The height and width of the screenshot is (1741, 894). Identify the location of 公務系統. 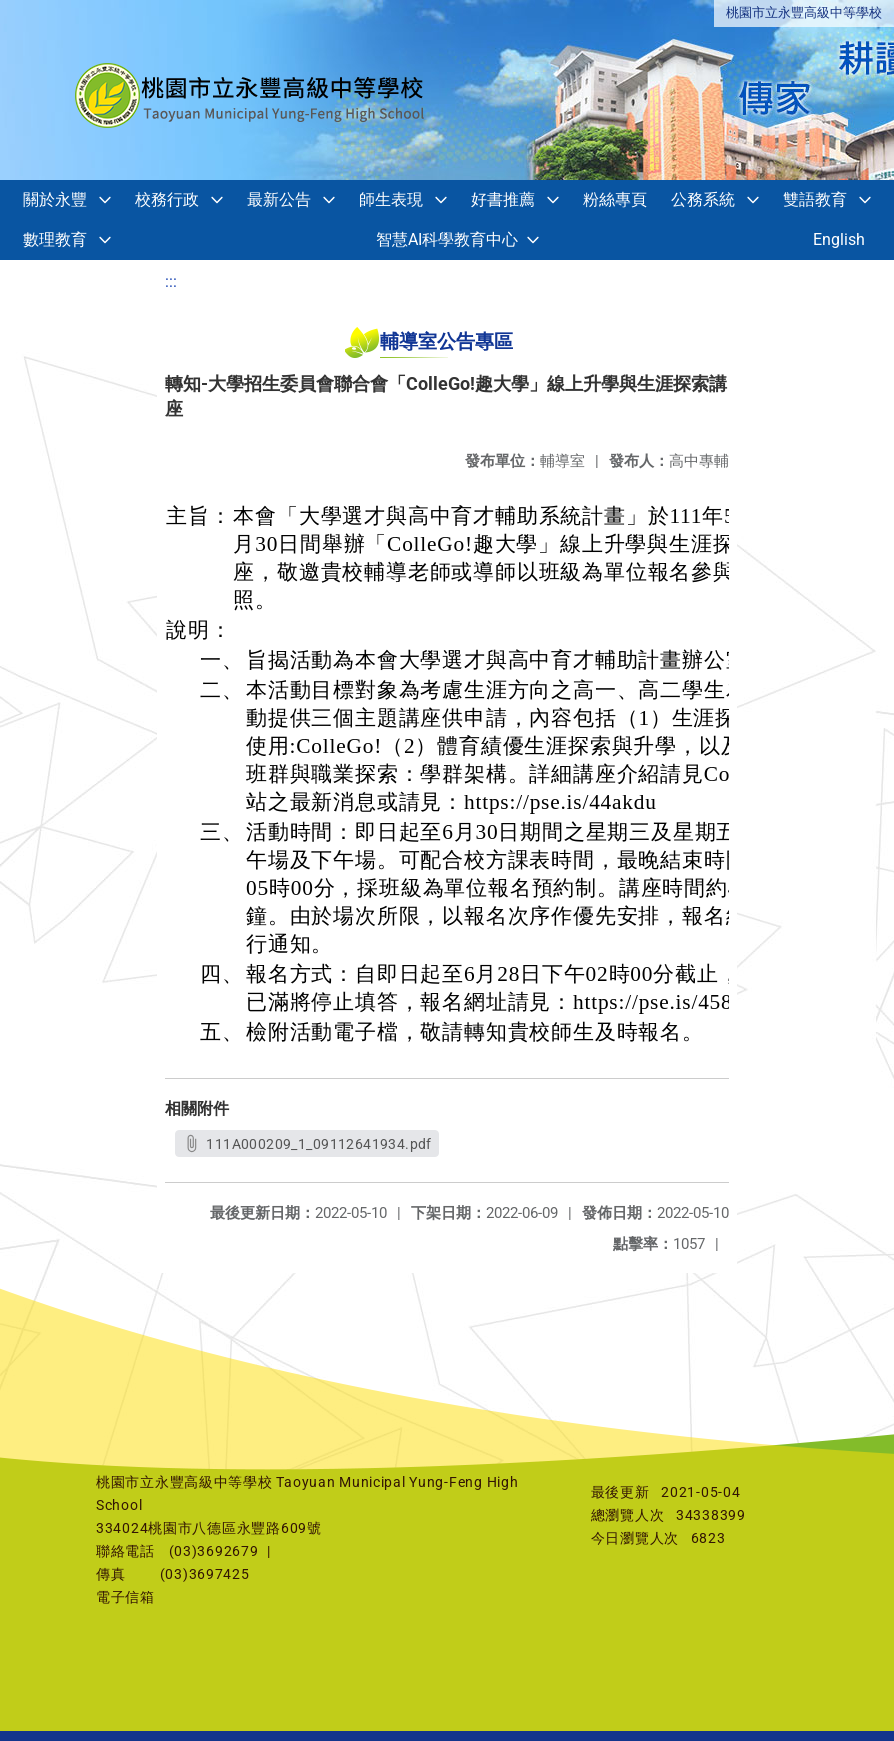
(703, 199).